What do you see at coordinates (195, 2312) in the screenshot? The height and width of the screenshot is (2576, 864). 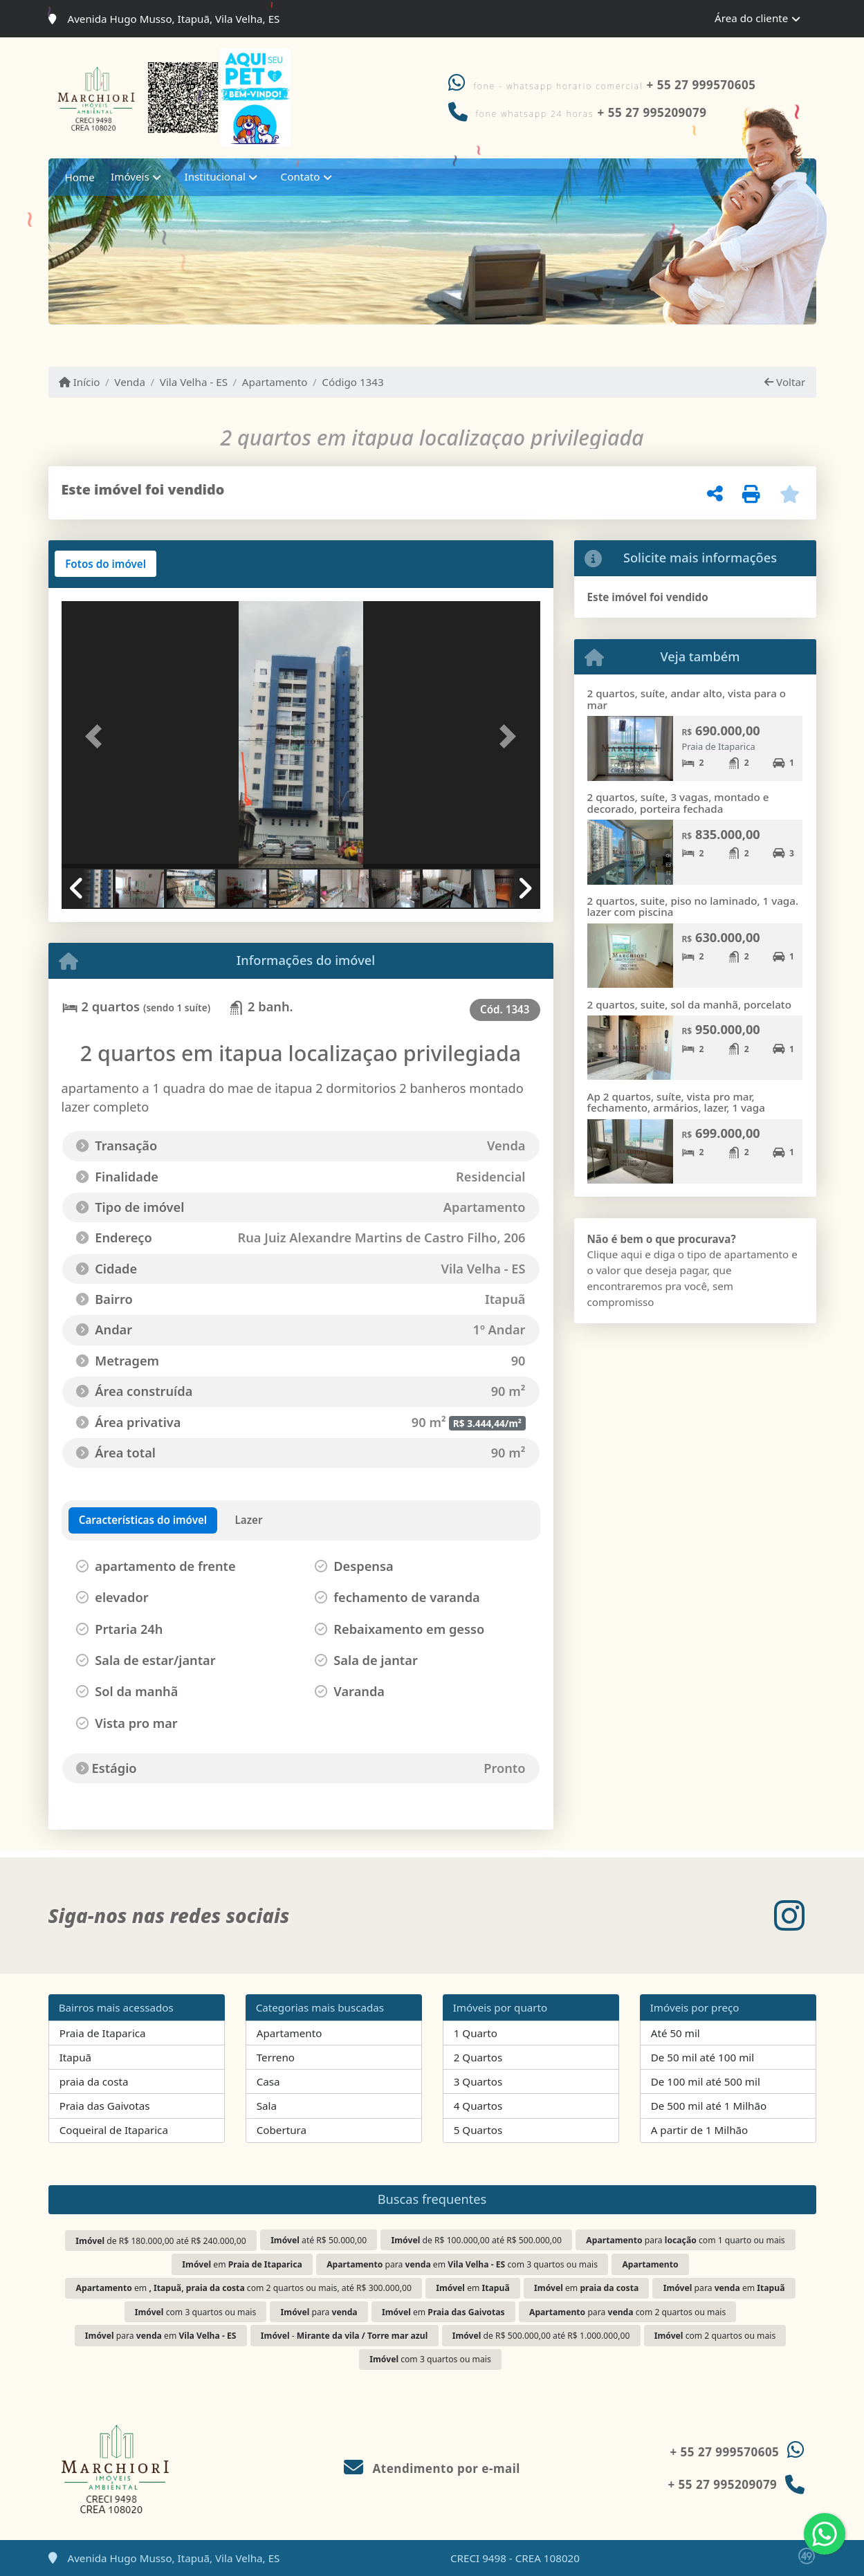 I see `com 3 quartos ou mais` at bounding box center [195, 2312].